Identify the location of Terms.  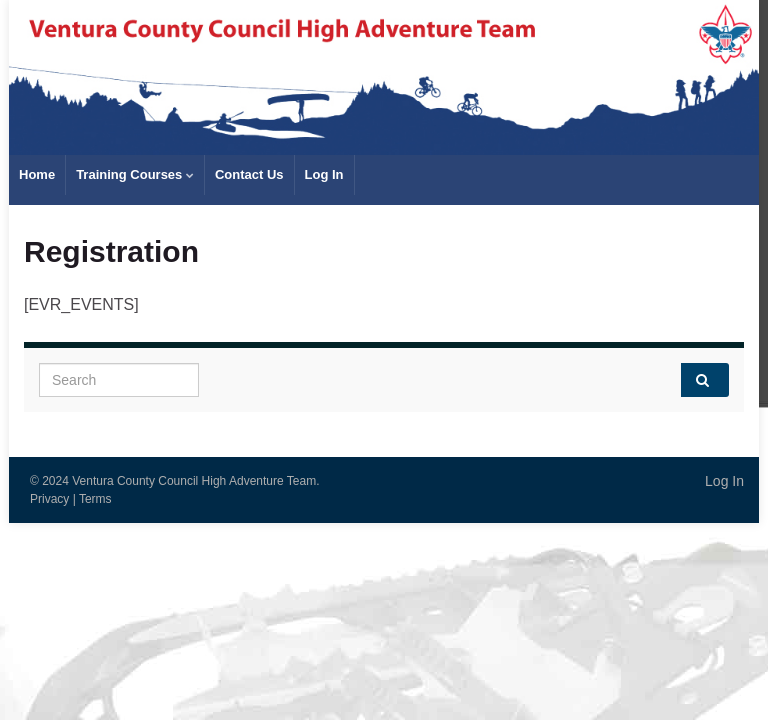
(95, 499).